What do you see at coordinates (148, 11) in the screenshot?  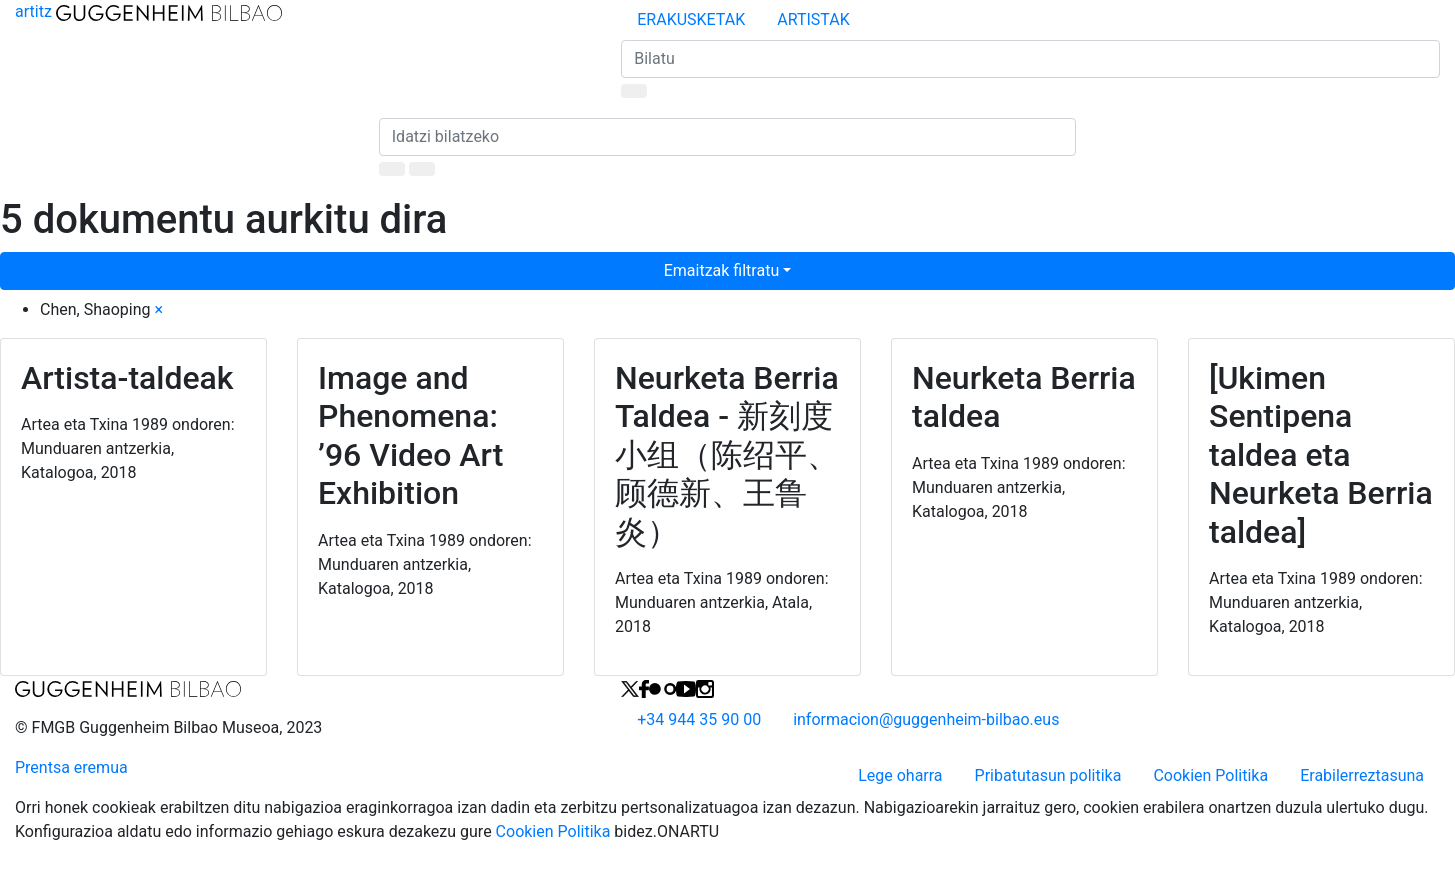 I see `artitz` at bounding box center [148, 11].